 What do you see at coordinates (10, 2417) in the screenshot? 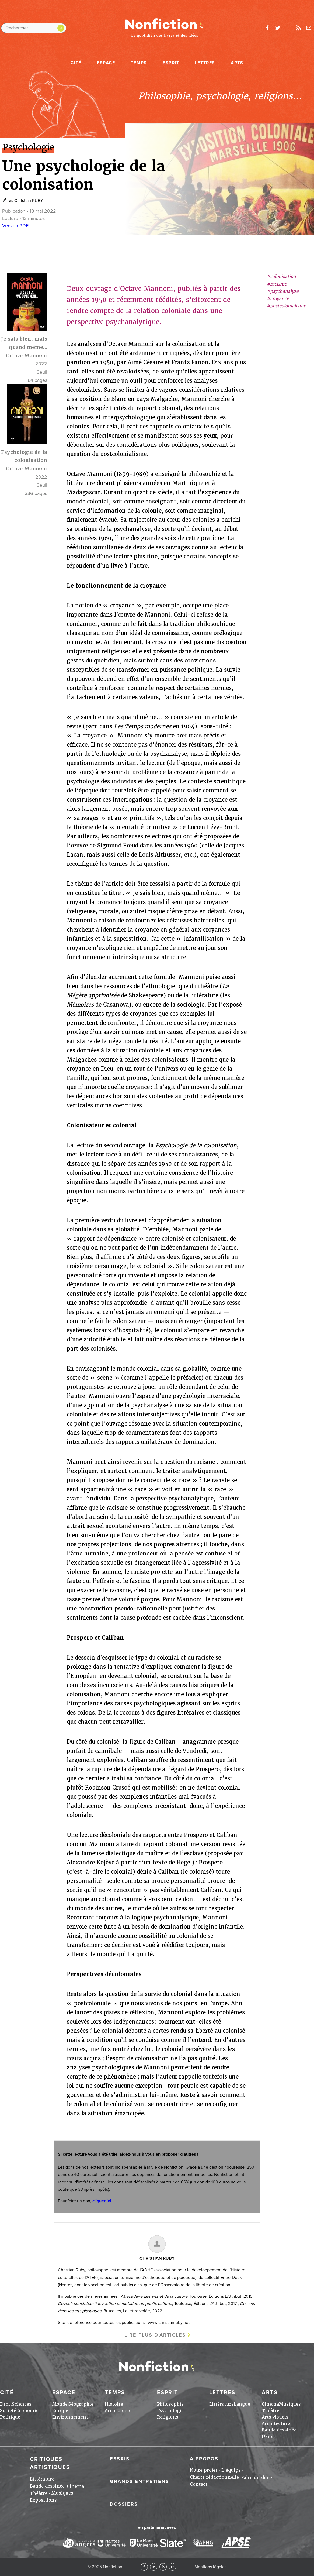
I see `Politique` at bounding box center [10, 2417].